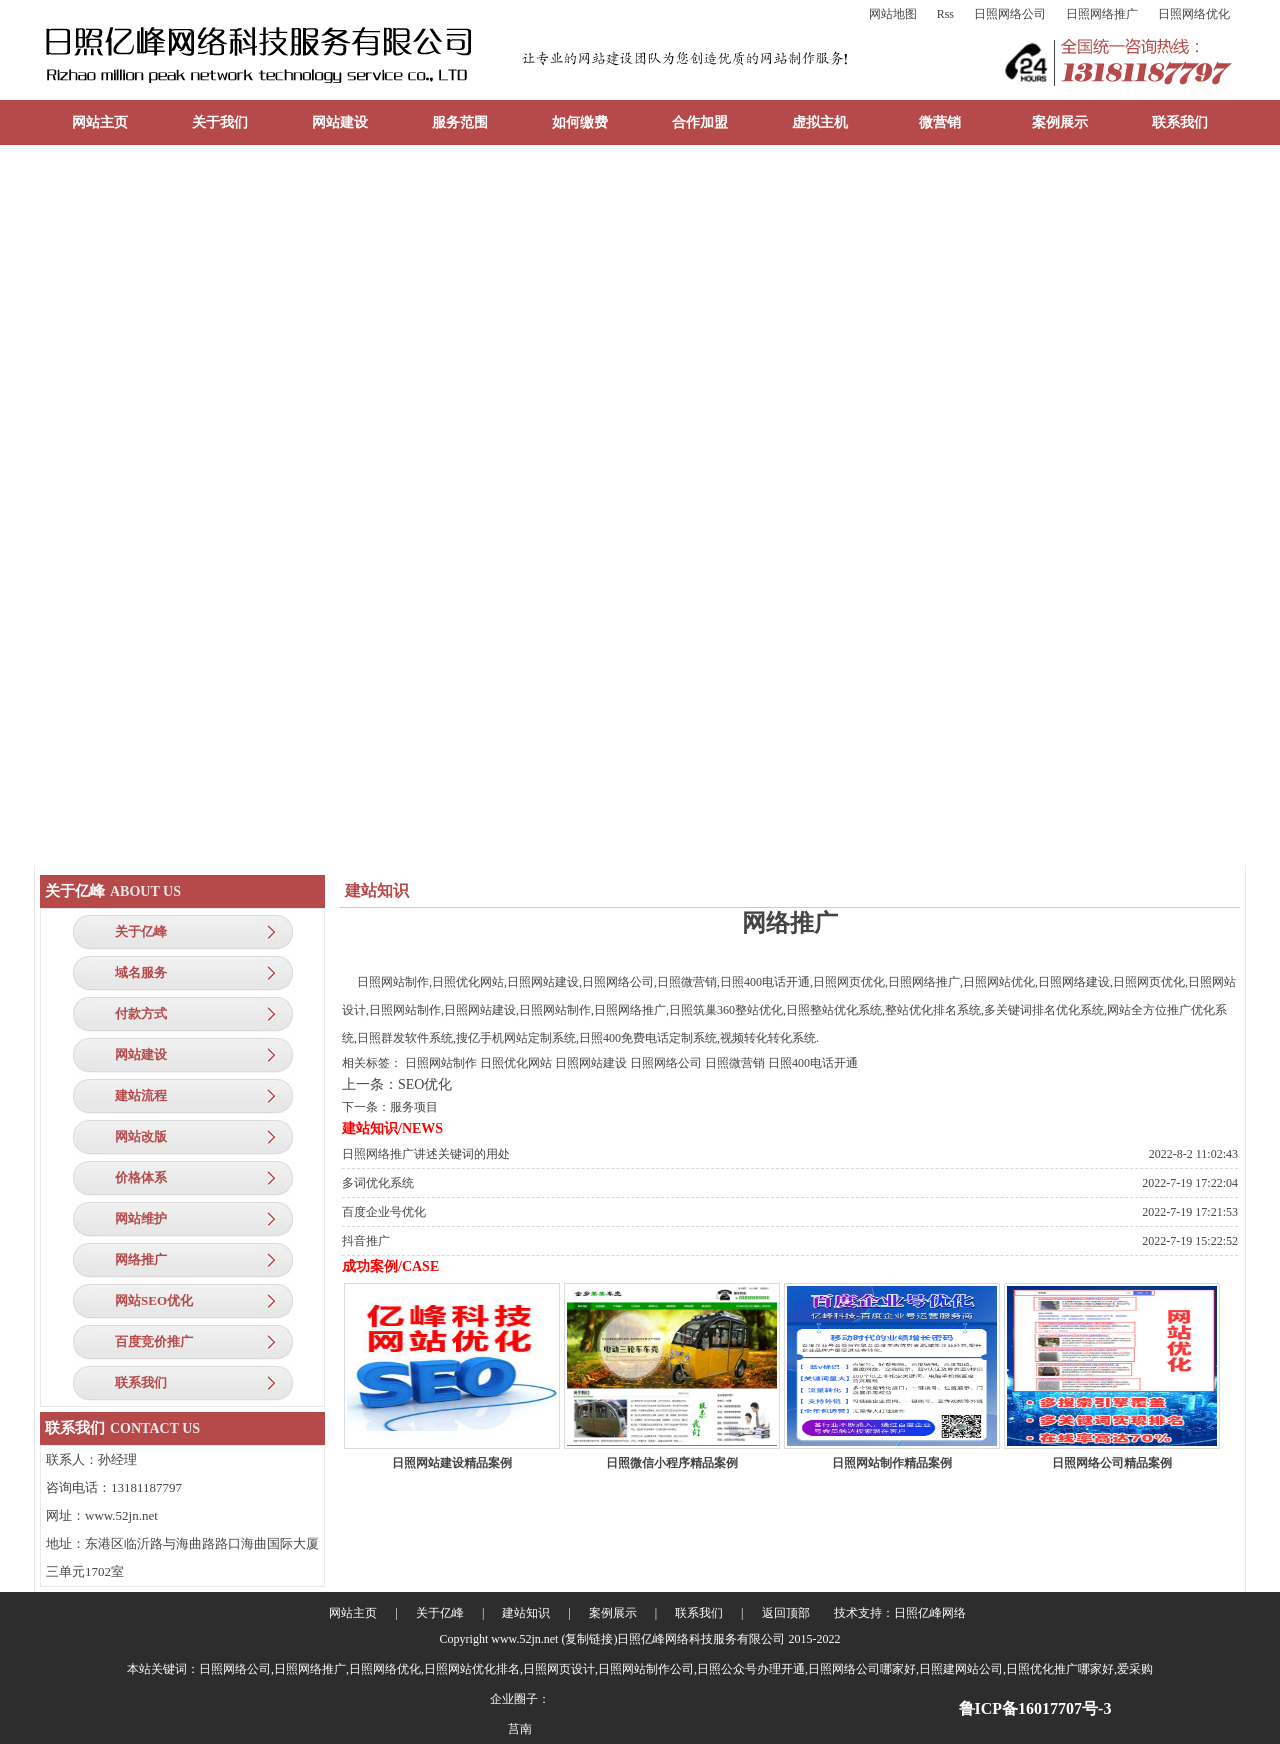 Image resolution: width=1280 pixels, height=1744 pixels. I want to click on 日照400电话开通, so click(813, 1063).